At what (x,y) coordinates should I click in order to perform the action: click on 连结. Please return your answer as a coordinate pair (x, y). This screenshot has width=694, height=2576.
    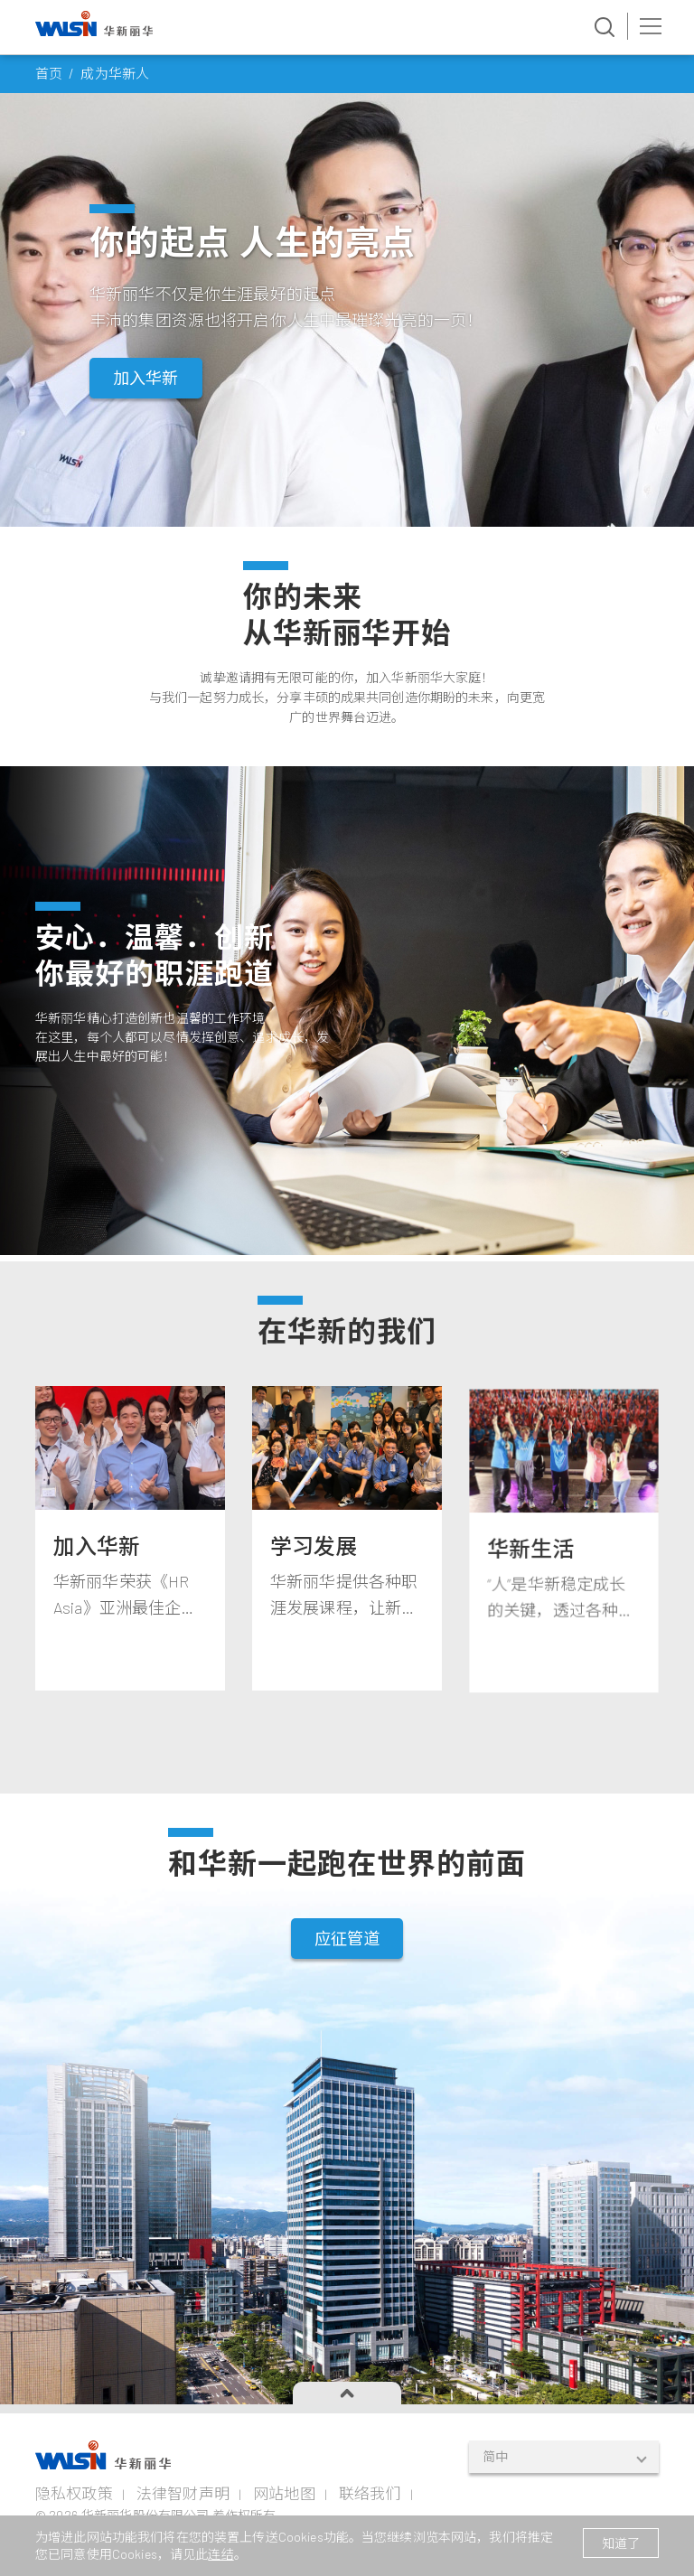
    Looking at the image, I should click on (220, 2554).